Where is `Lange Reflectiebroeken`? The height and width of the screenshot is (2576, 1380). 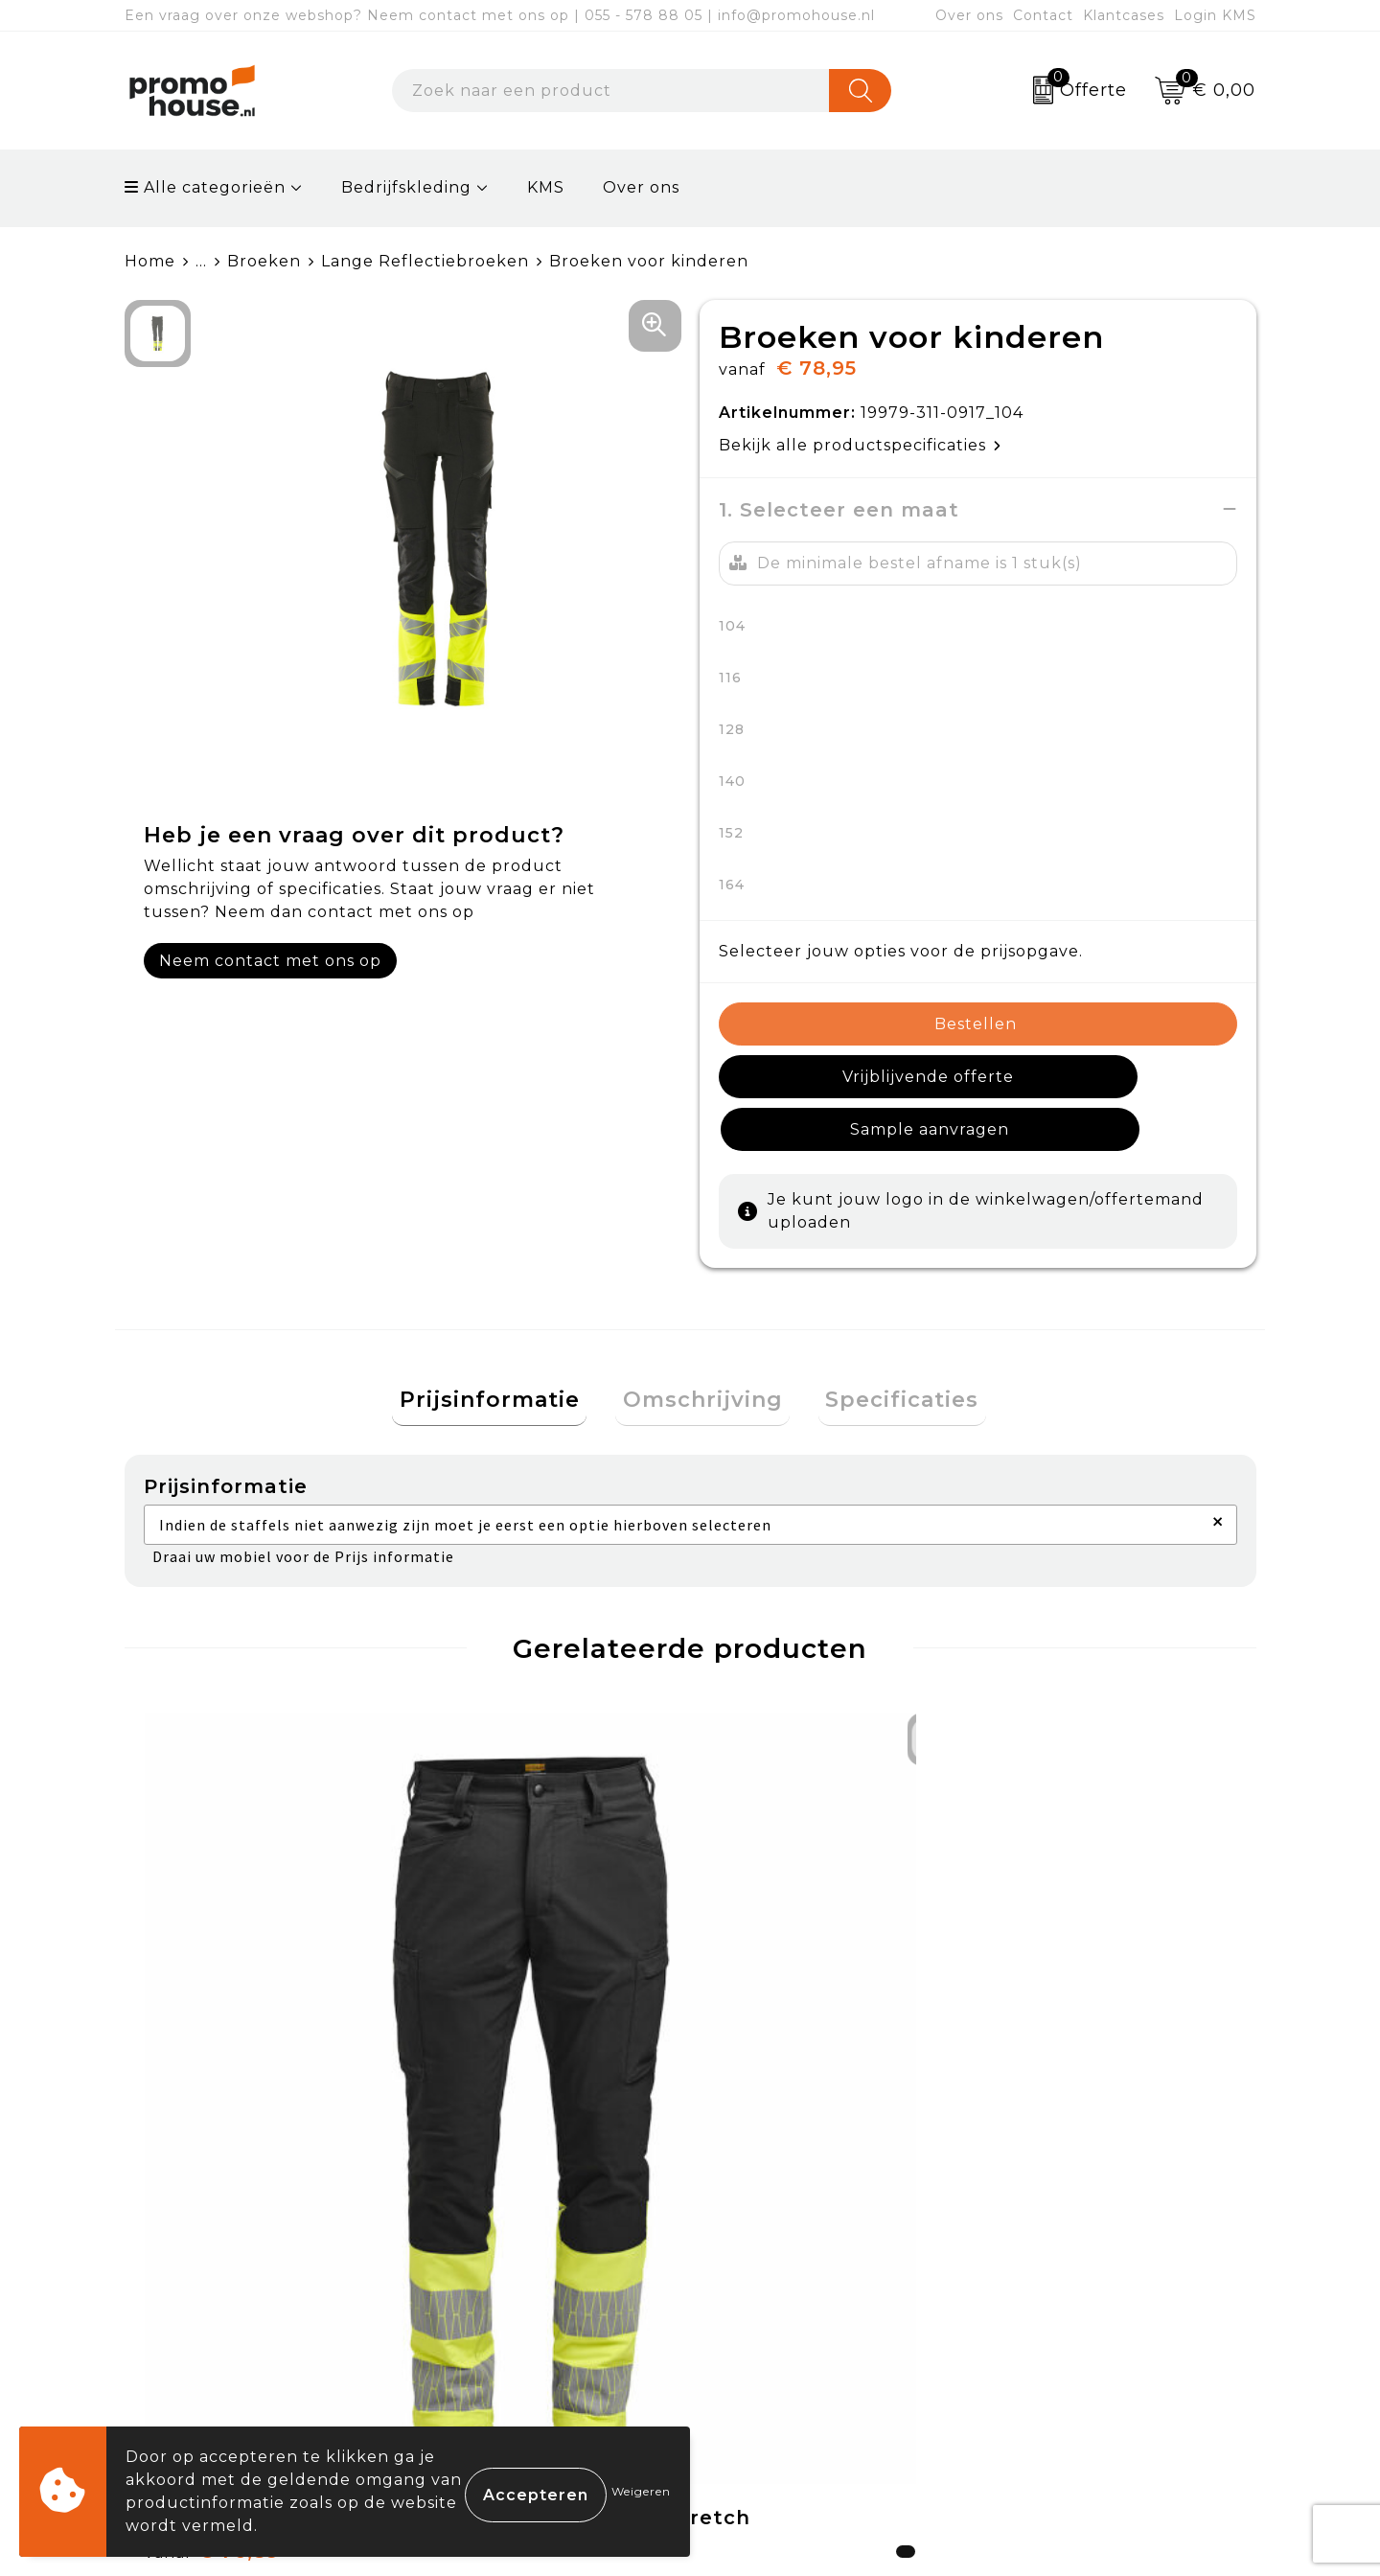 Lange Reflectiebroeken is located at coordinates (425, 261).